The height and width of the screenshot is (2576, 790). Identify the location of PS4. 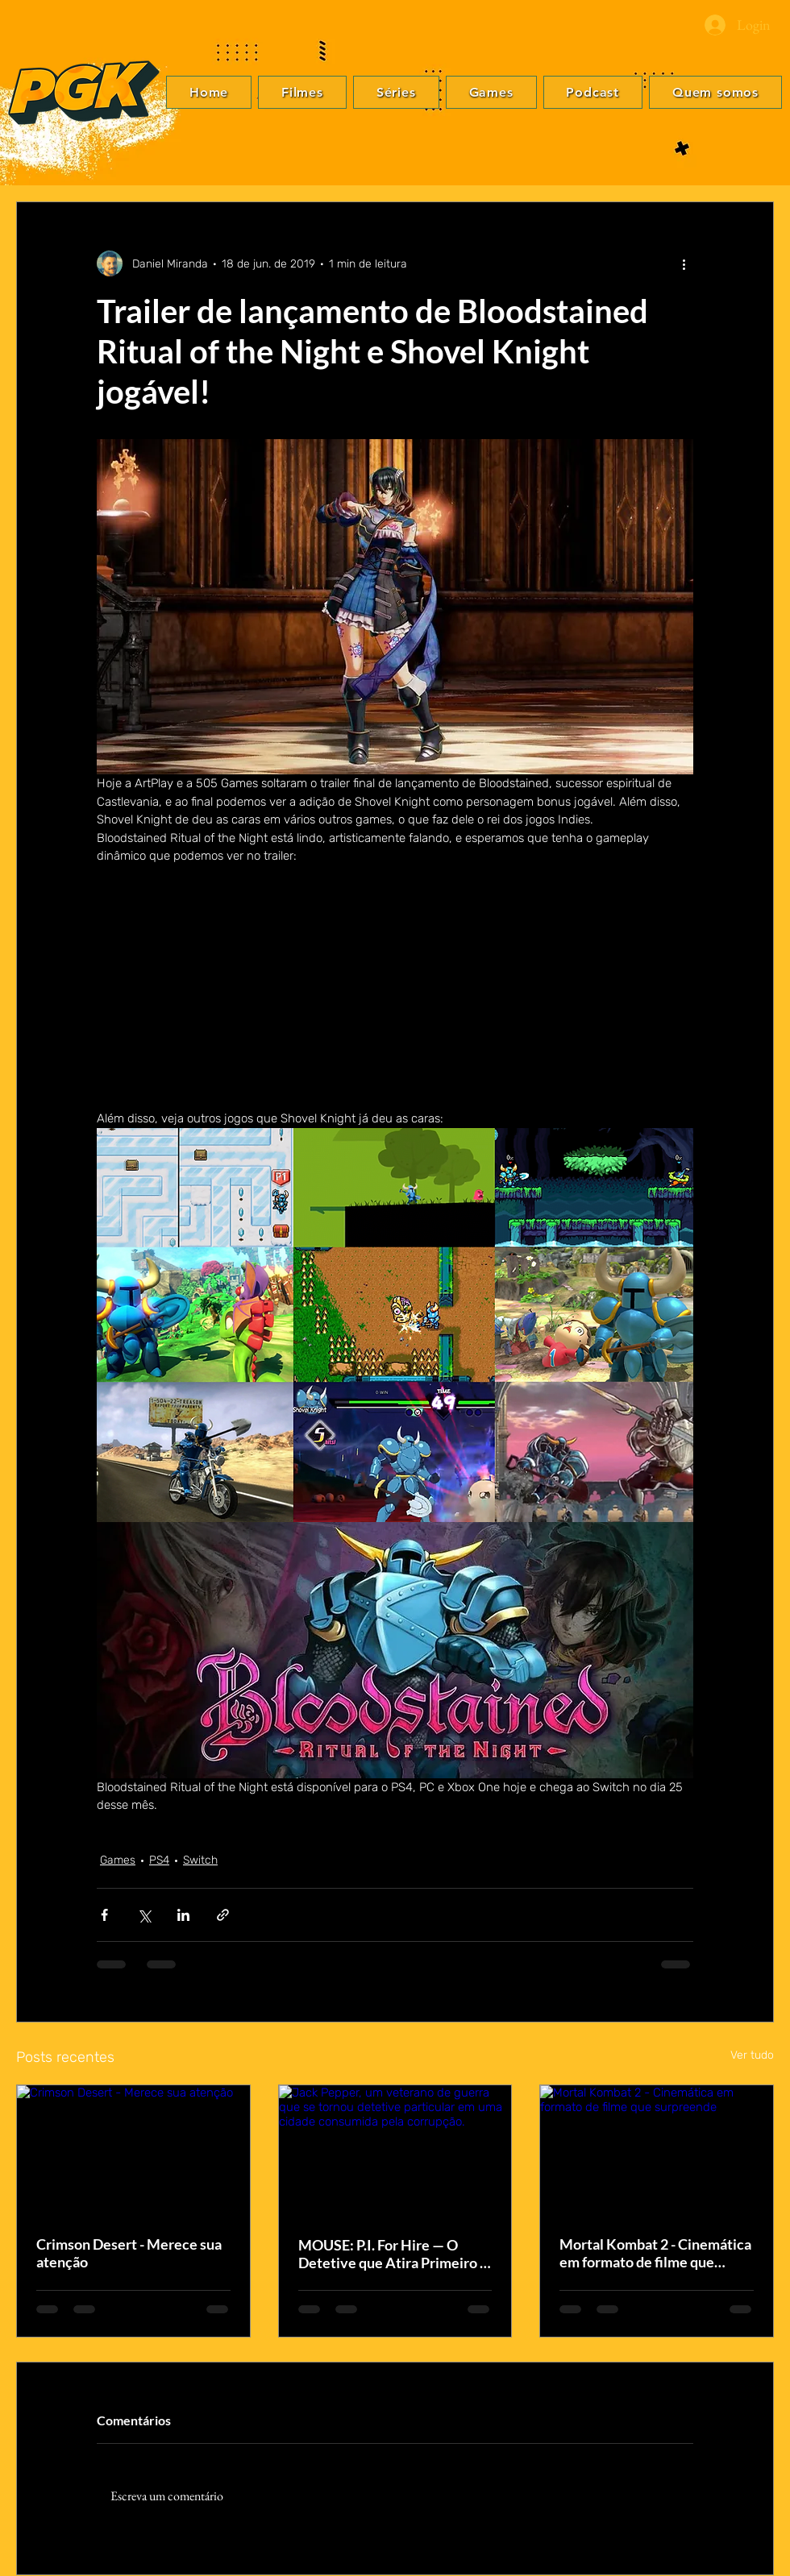
(159, 1860).